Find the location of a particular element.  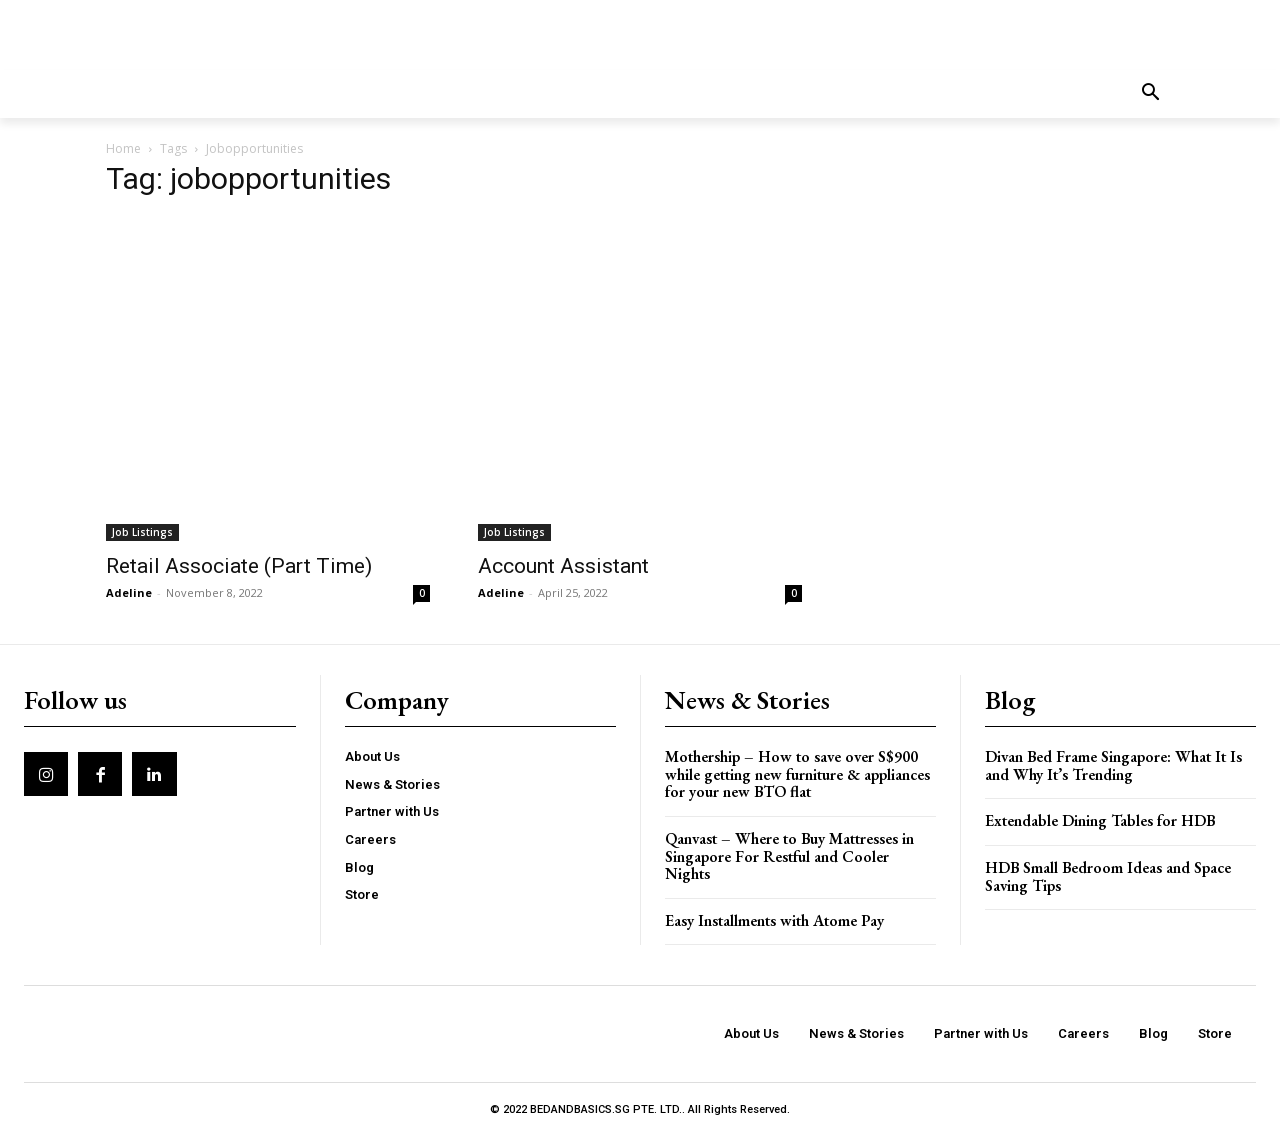

Divan Bed Frame Singapore: What It Is and Why It’s Trending is located at coordinates (1113, 765).